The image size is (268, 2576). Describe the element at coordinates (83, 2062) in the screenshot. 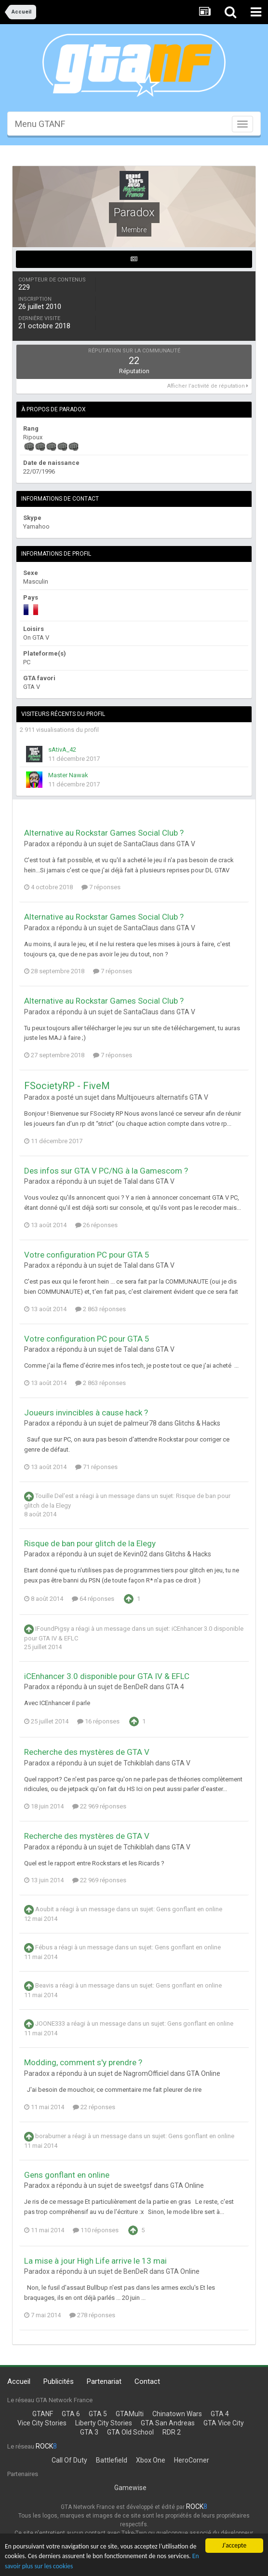

I see `Modding, comment s'y prendre ?` at that location.